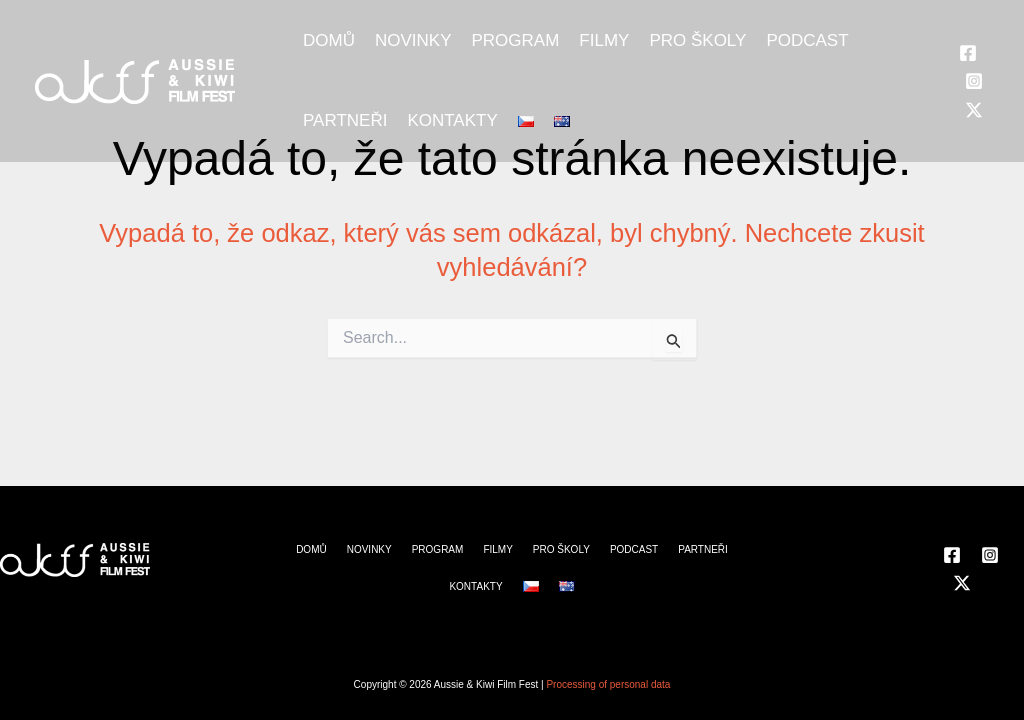 The image size is (1024, 720). I want to click on [Instagram], so click(974, 81).